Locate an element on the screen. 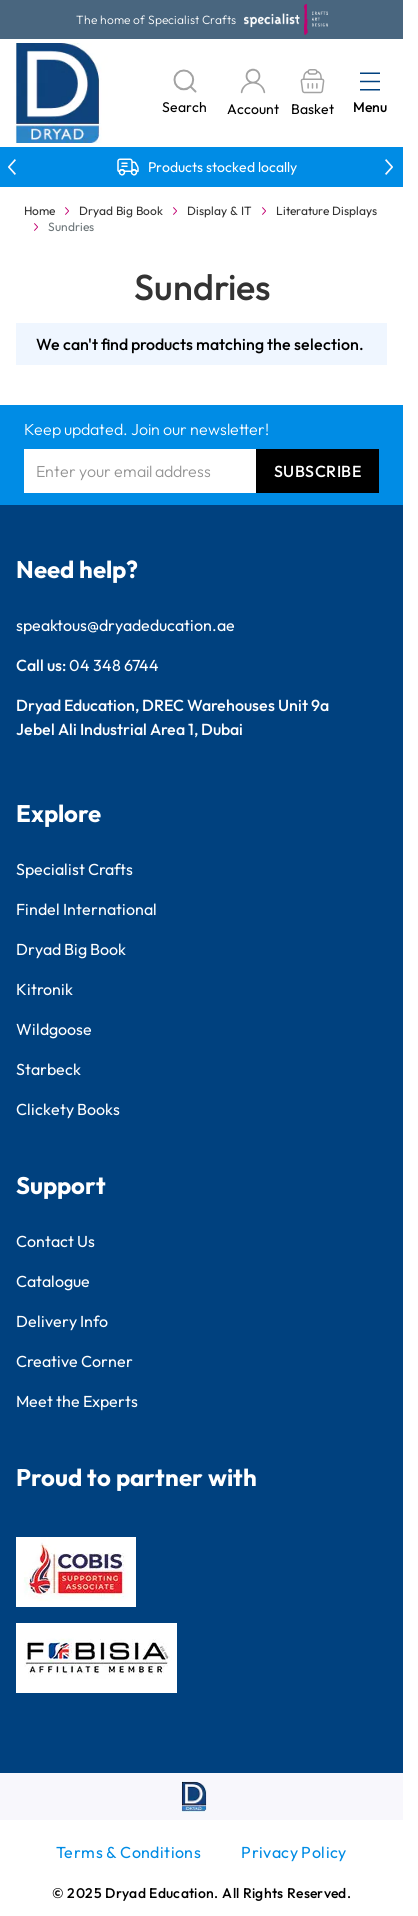 Image resolution: width=418 pixels, height=1916 pixels. [Go to Home page] is located at coordinates (58, 93).